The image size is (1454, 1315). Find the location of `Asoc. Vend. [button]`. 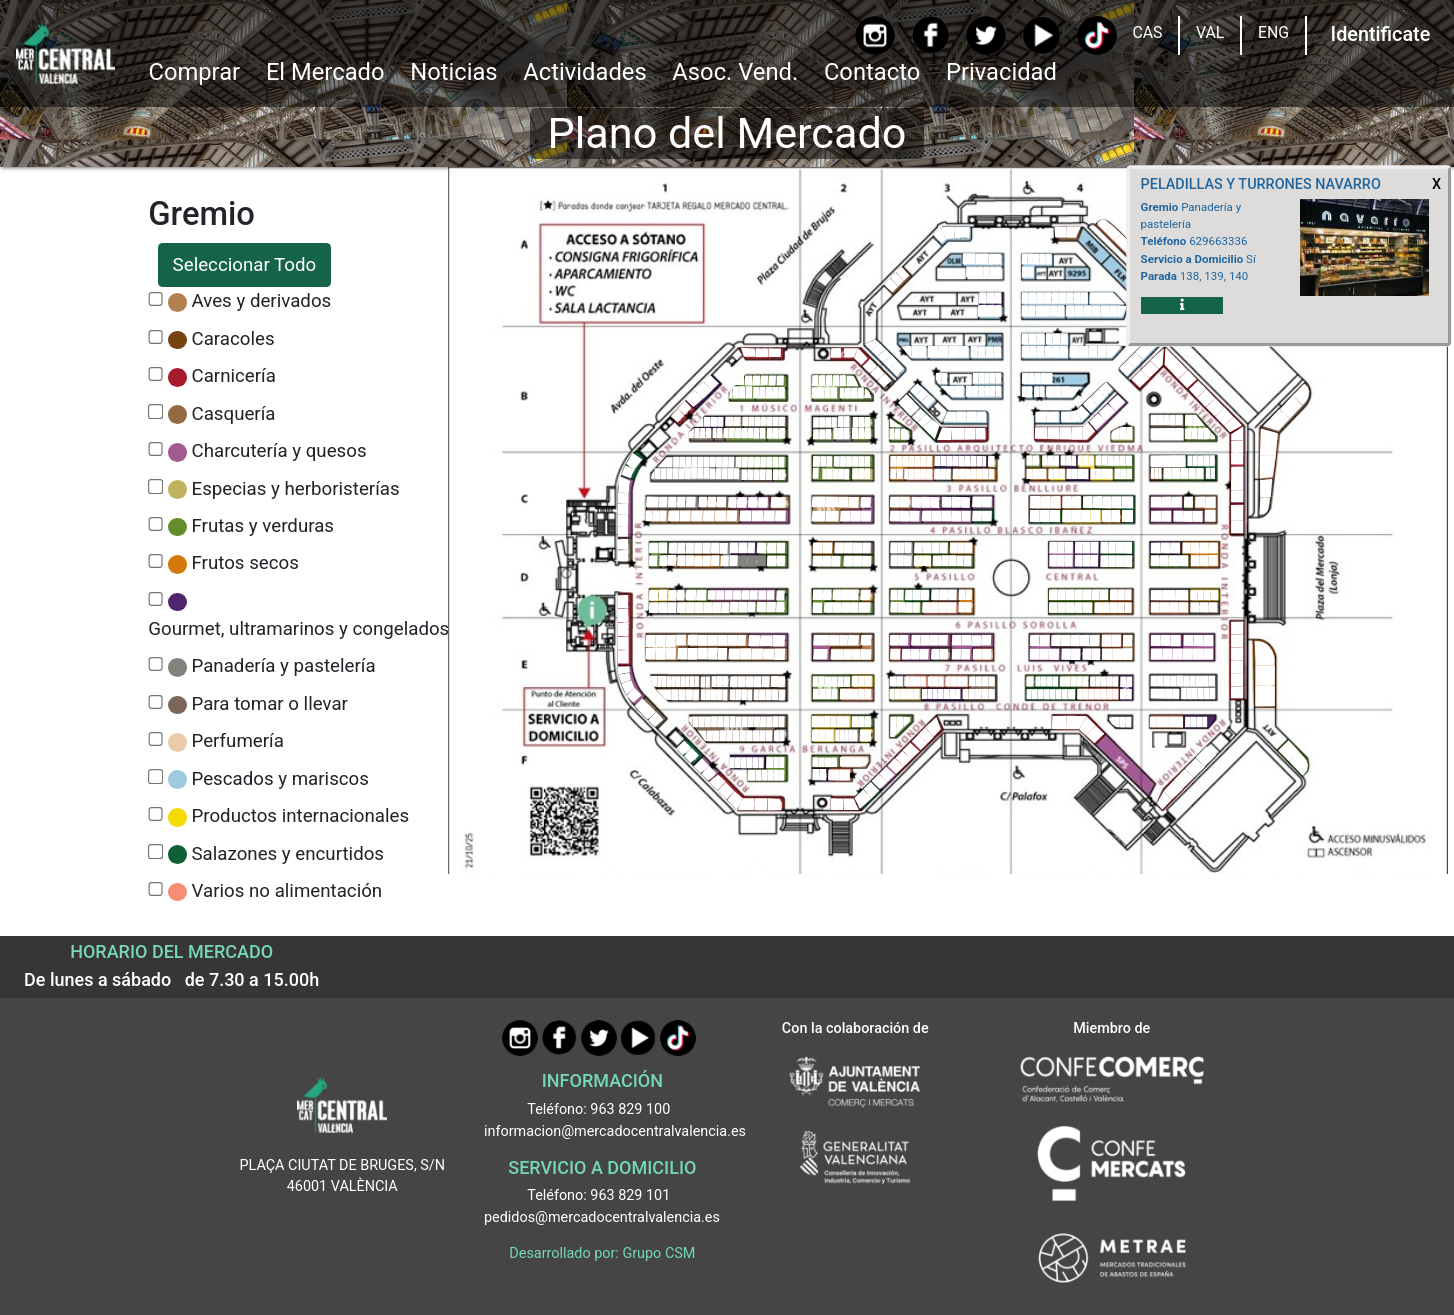

Asoc. Vend. [button] is located at coordinates (735, 72).